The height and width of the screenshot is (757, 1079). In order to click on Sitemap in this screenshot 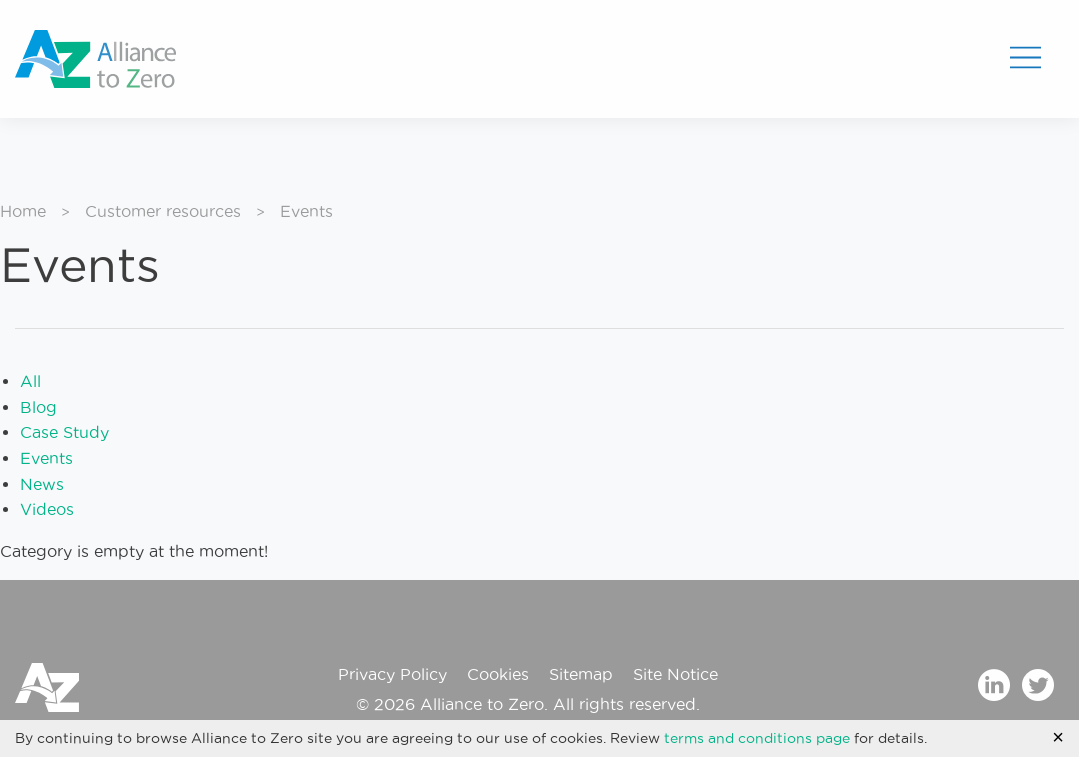, I will do `click(581, 674)`.